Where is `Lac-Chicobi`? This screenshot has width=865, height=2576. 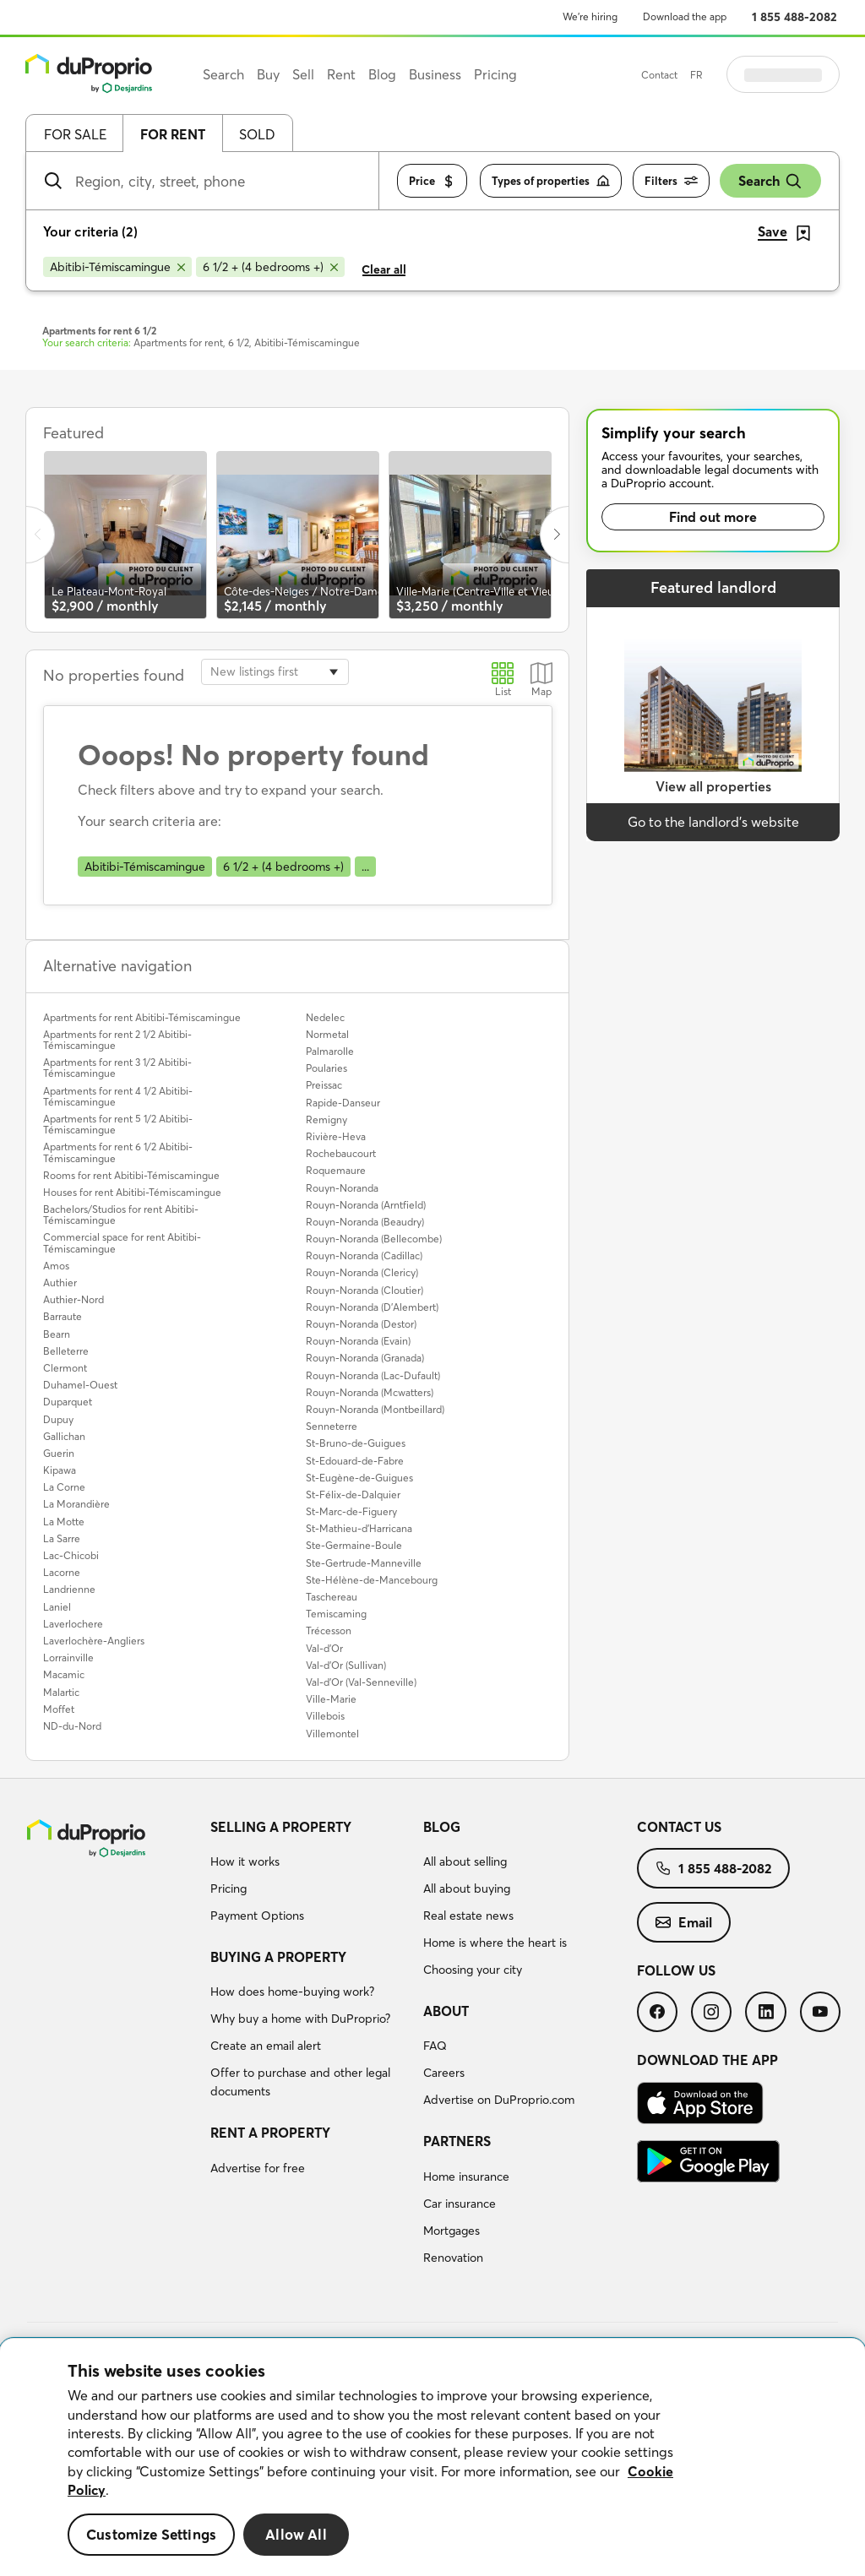 Lac-Chicobi is located at coordinates (71, 1555).